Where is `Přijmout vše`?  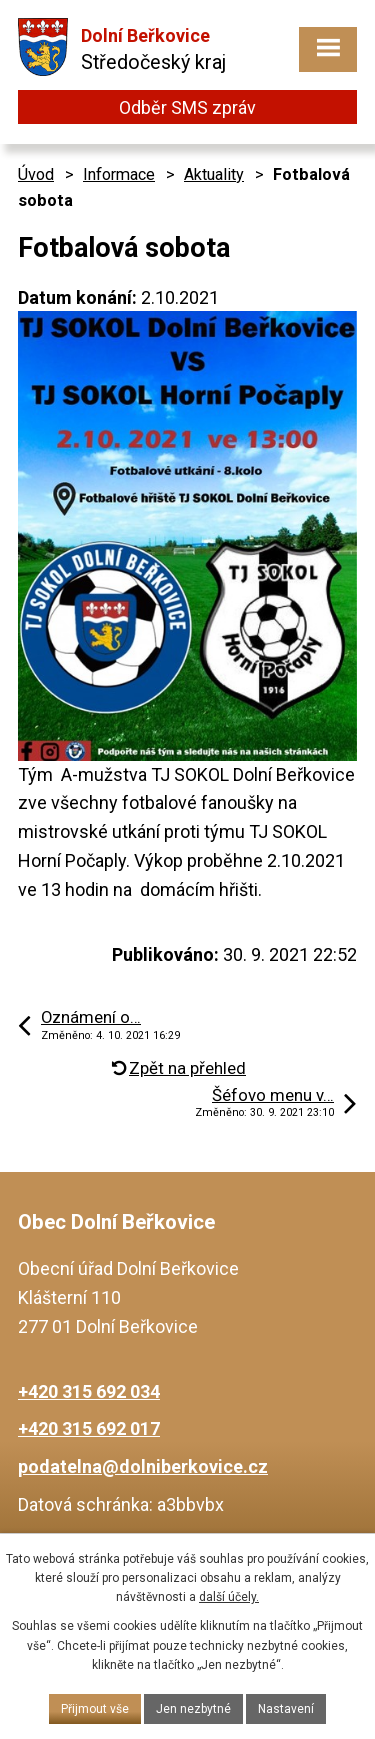 Přijmout vše is located at coordinates (95, 1709).